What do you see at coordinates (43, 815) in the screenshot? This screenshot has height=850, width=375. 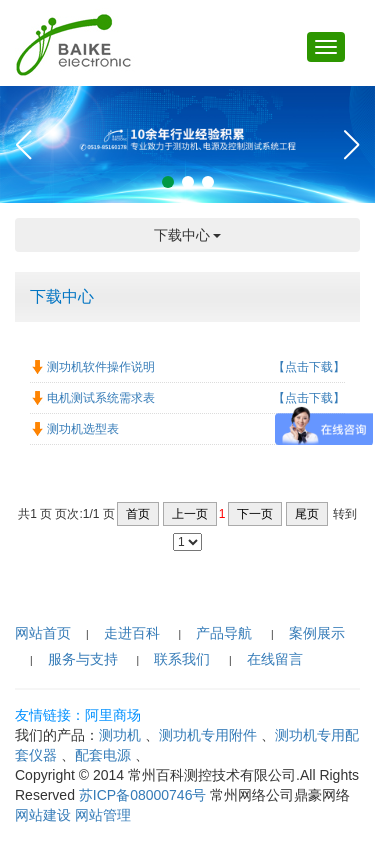 I see `网站建设` at bounding box center [43, 815].